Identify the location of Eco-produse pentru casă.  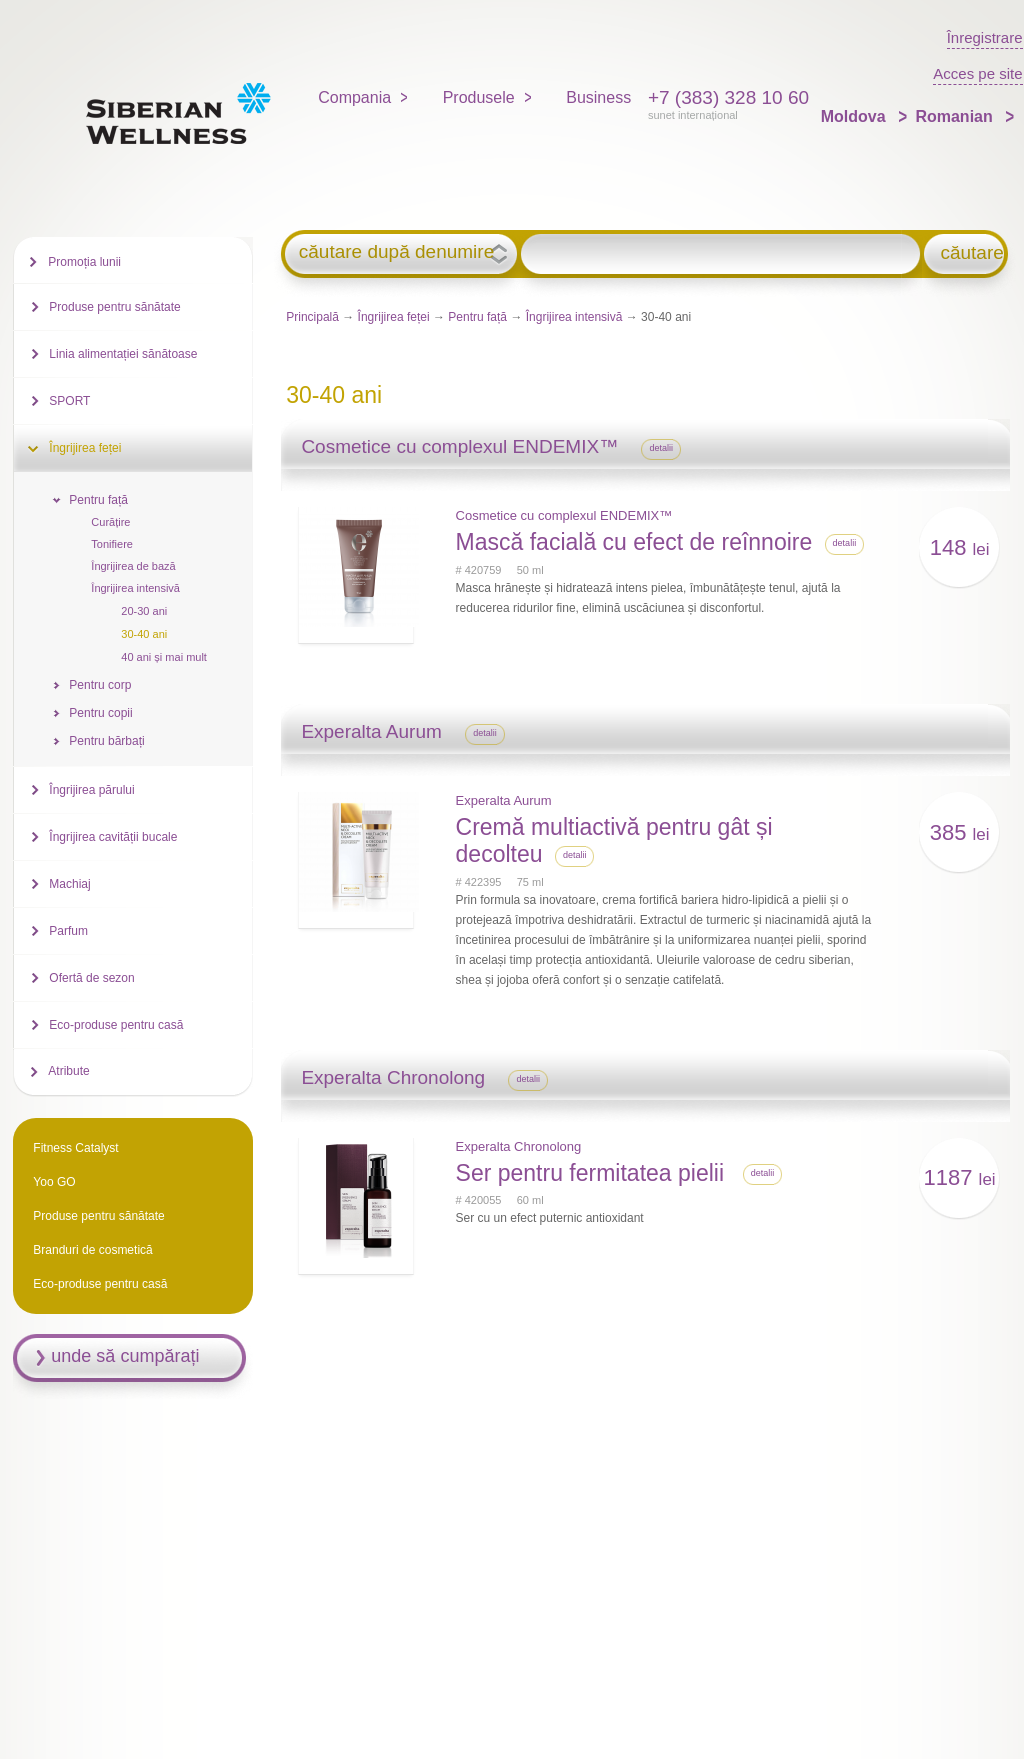
(116, 1025).